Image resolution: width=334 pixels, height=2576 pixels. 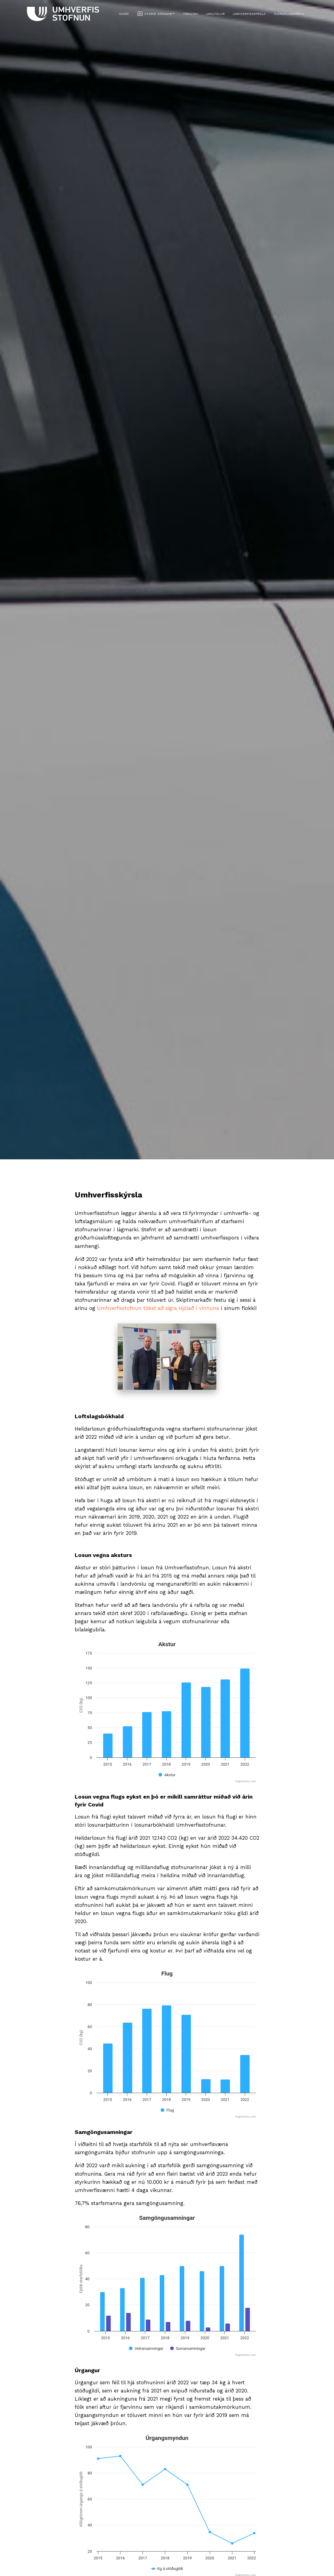 What do you see at coordinates (190, 13) in the screenshot?
I see `Tímalína` at bounding box center [190, 13].